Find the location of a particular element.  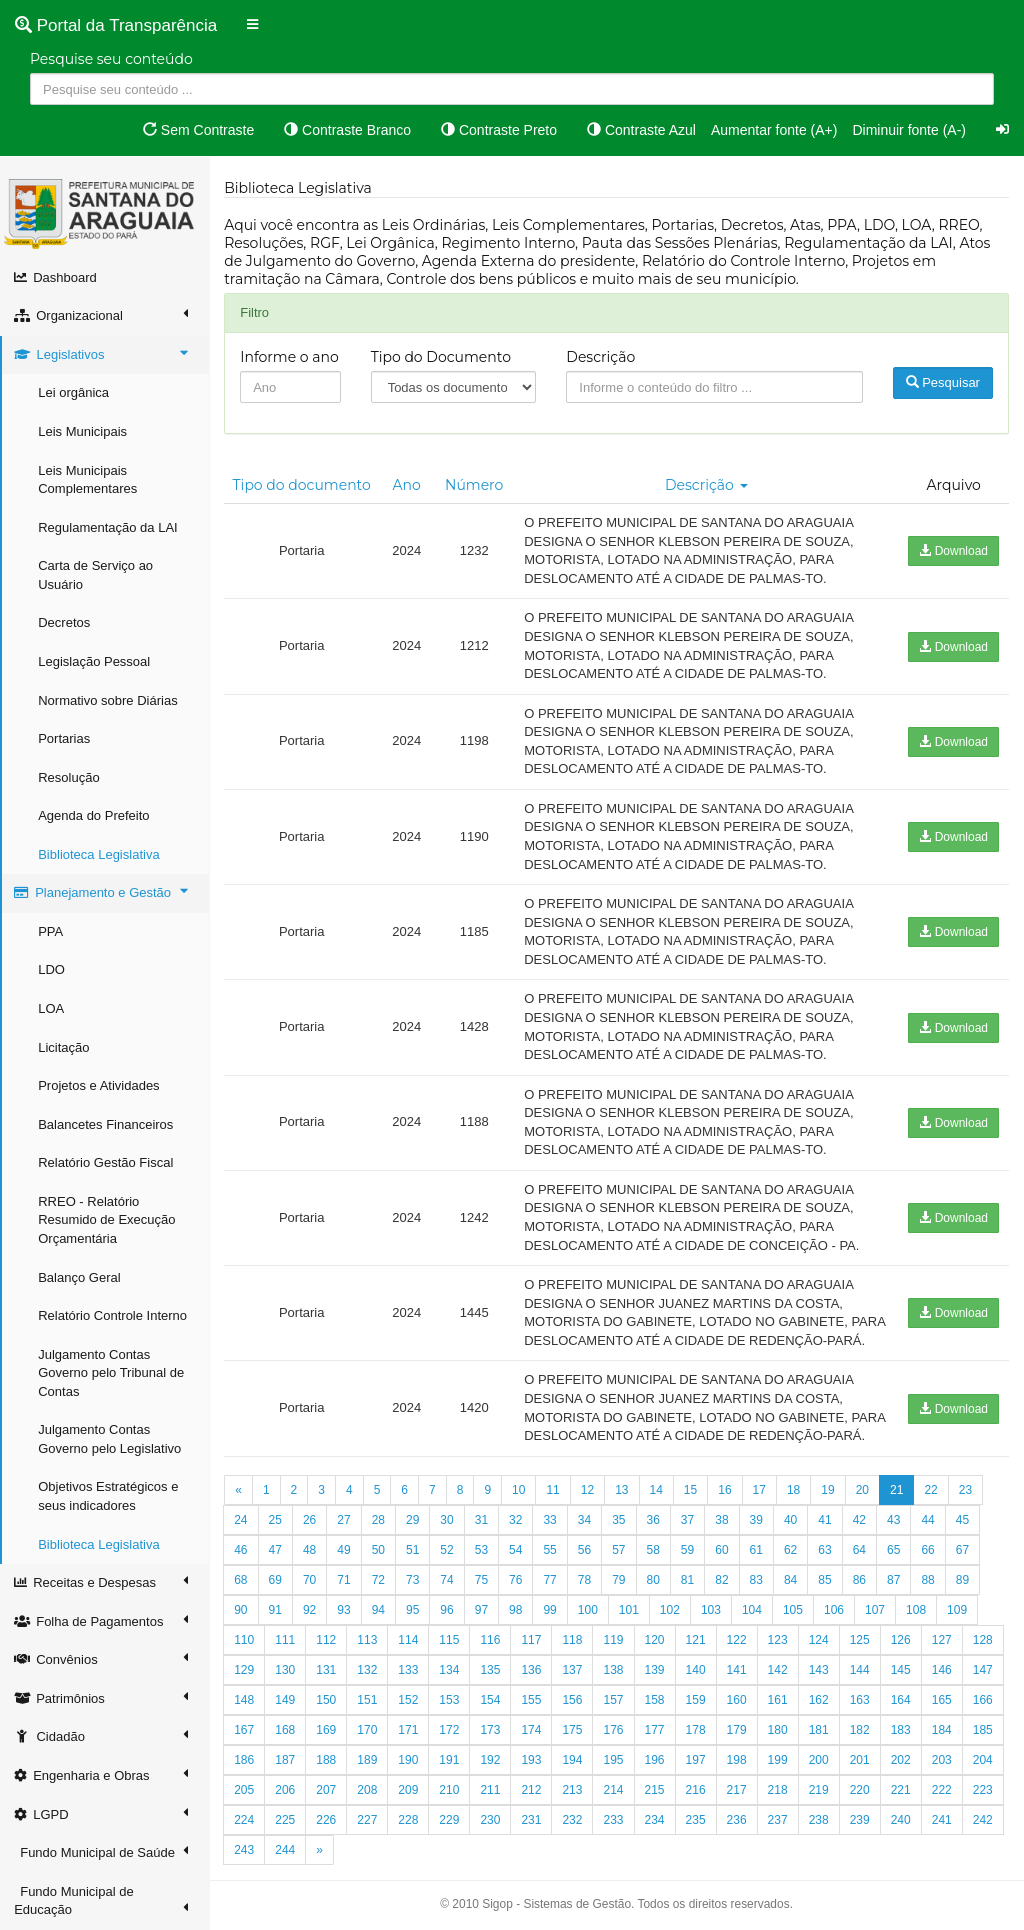

78 is located at coordinates (585, 1580).